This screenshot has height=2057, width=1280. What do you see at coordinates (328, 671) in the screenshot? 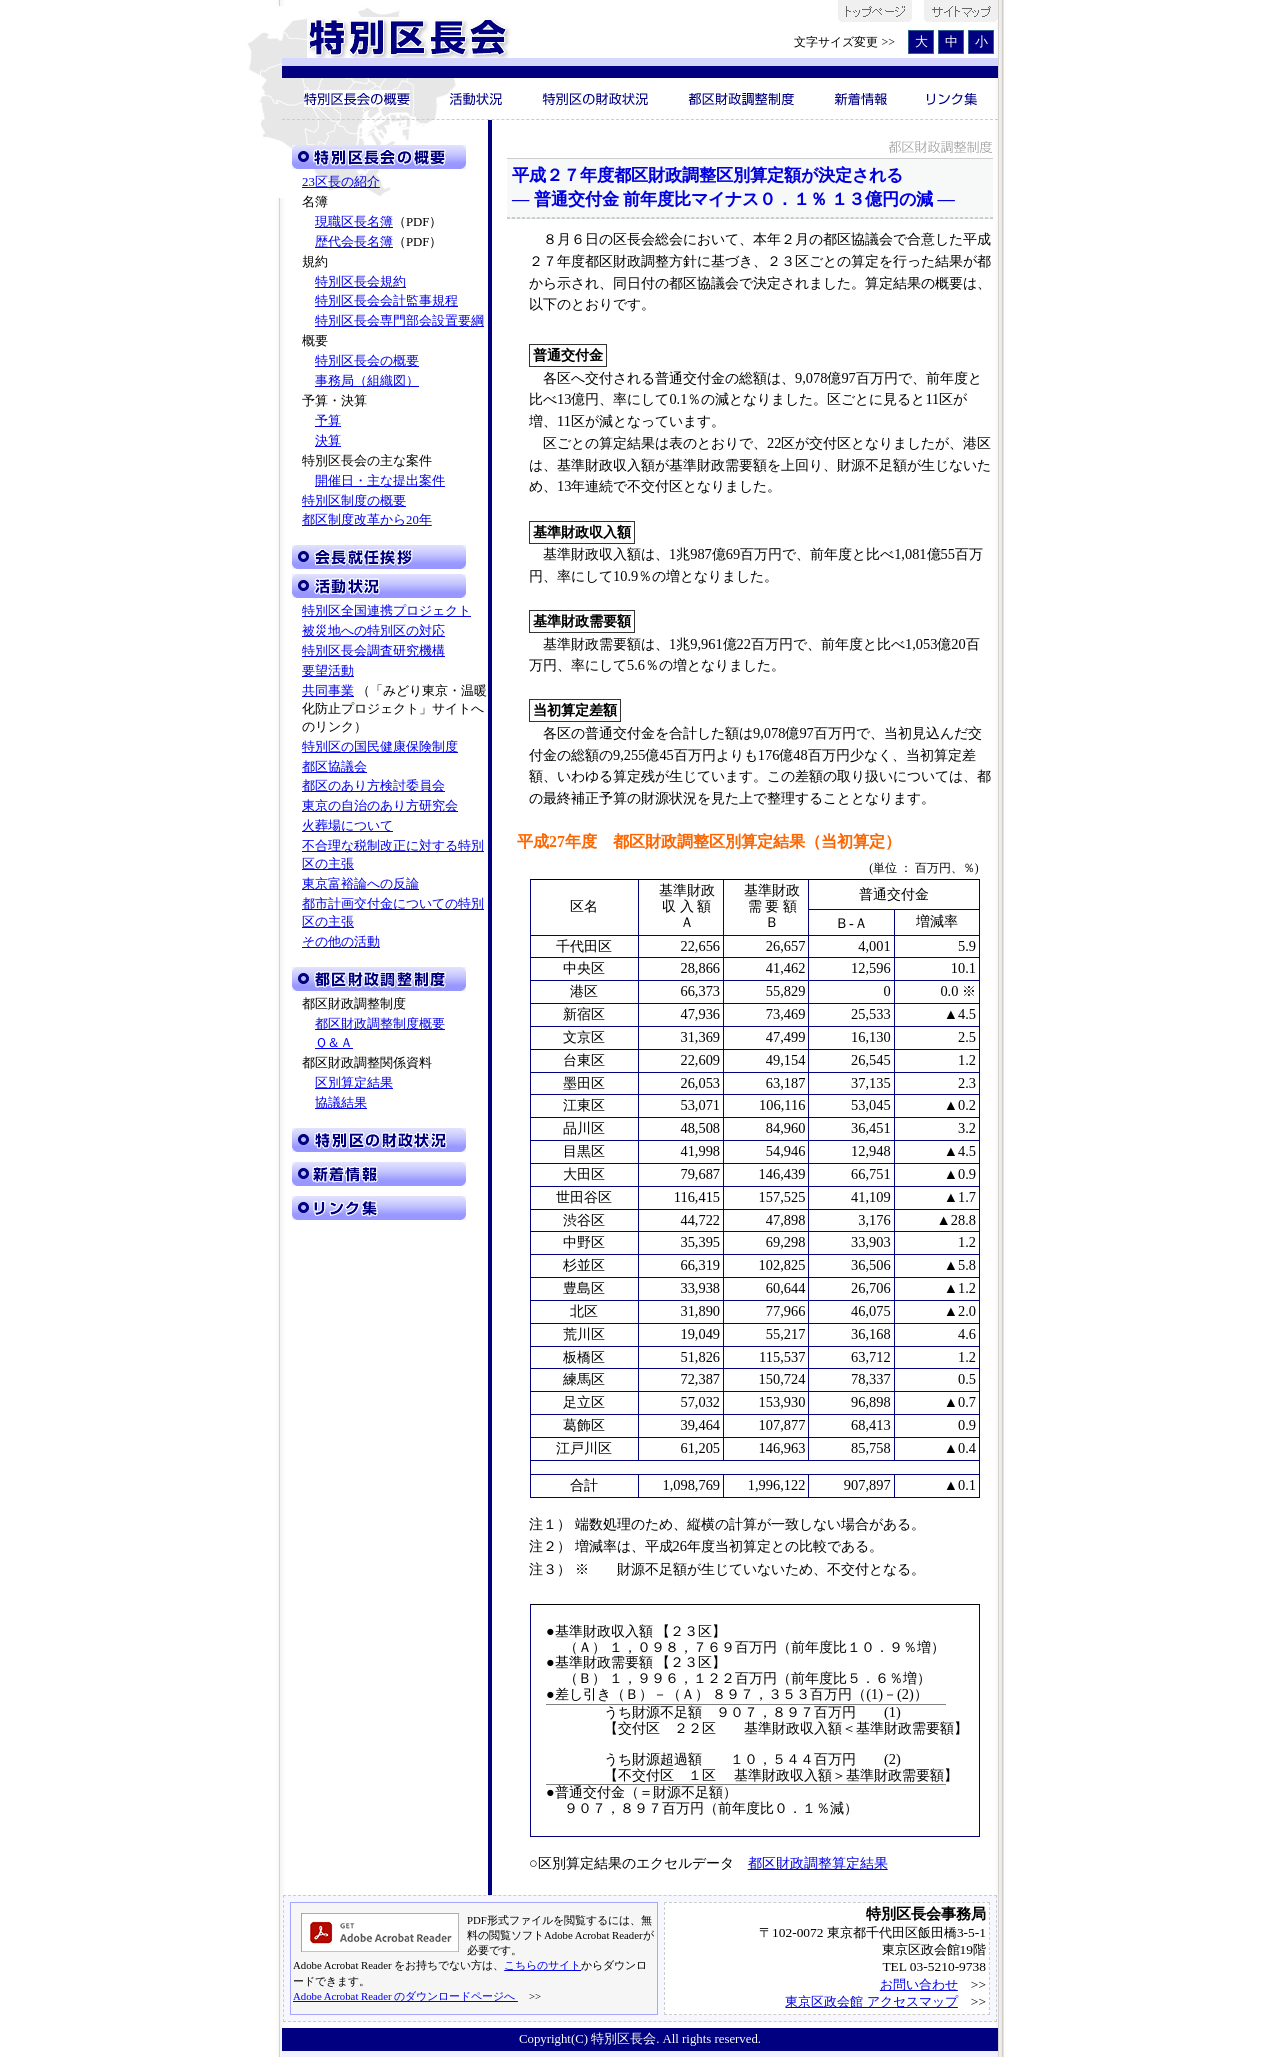
I see `要望活動` at bounding box center [328, 671].